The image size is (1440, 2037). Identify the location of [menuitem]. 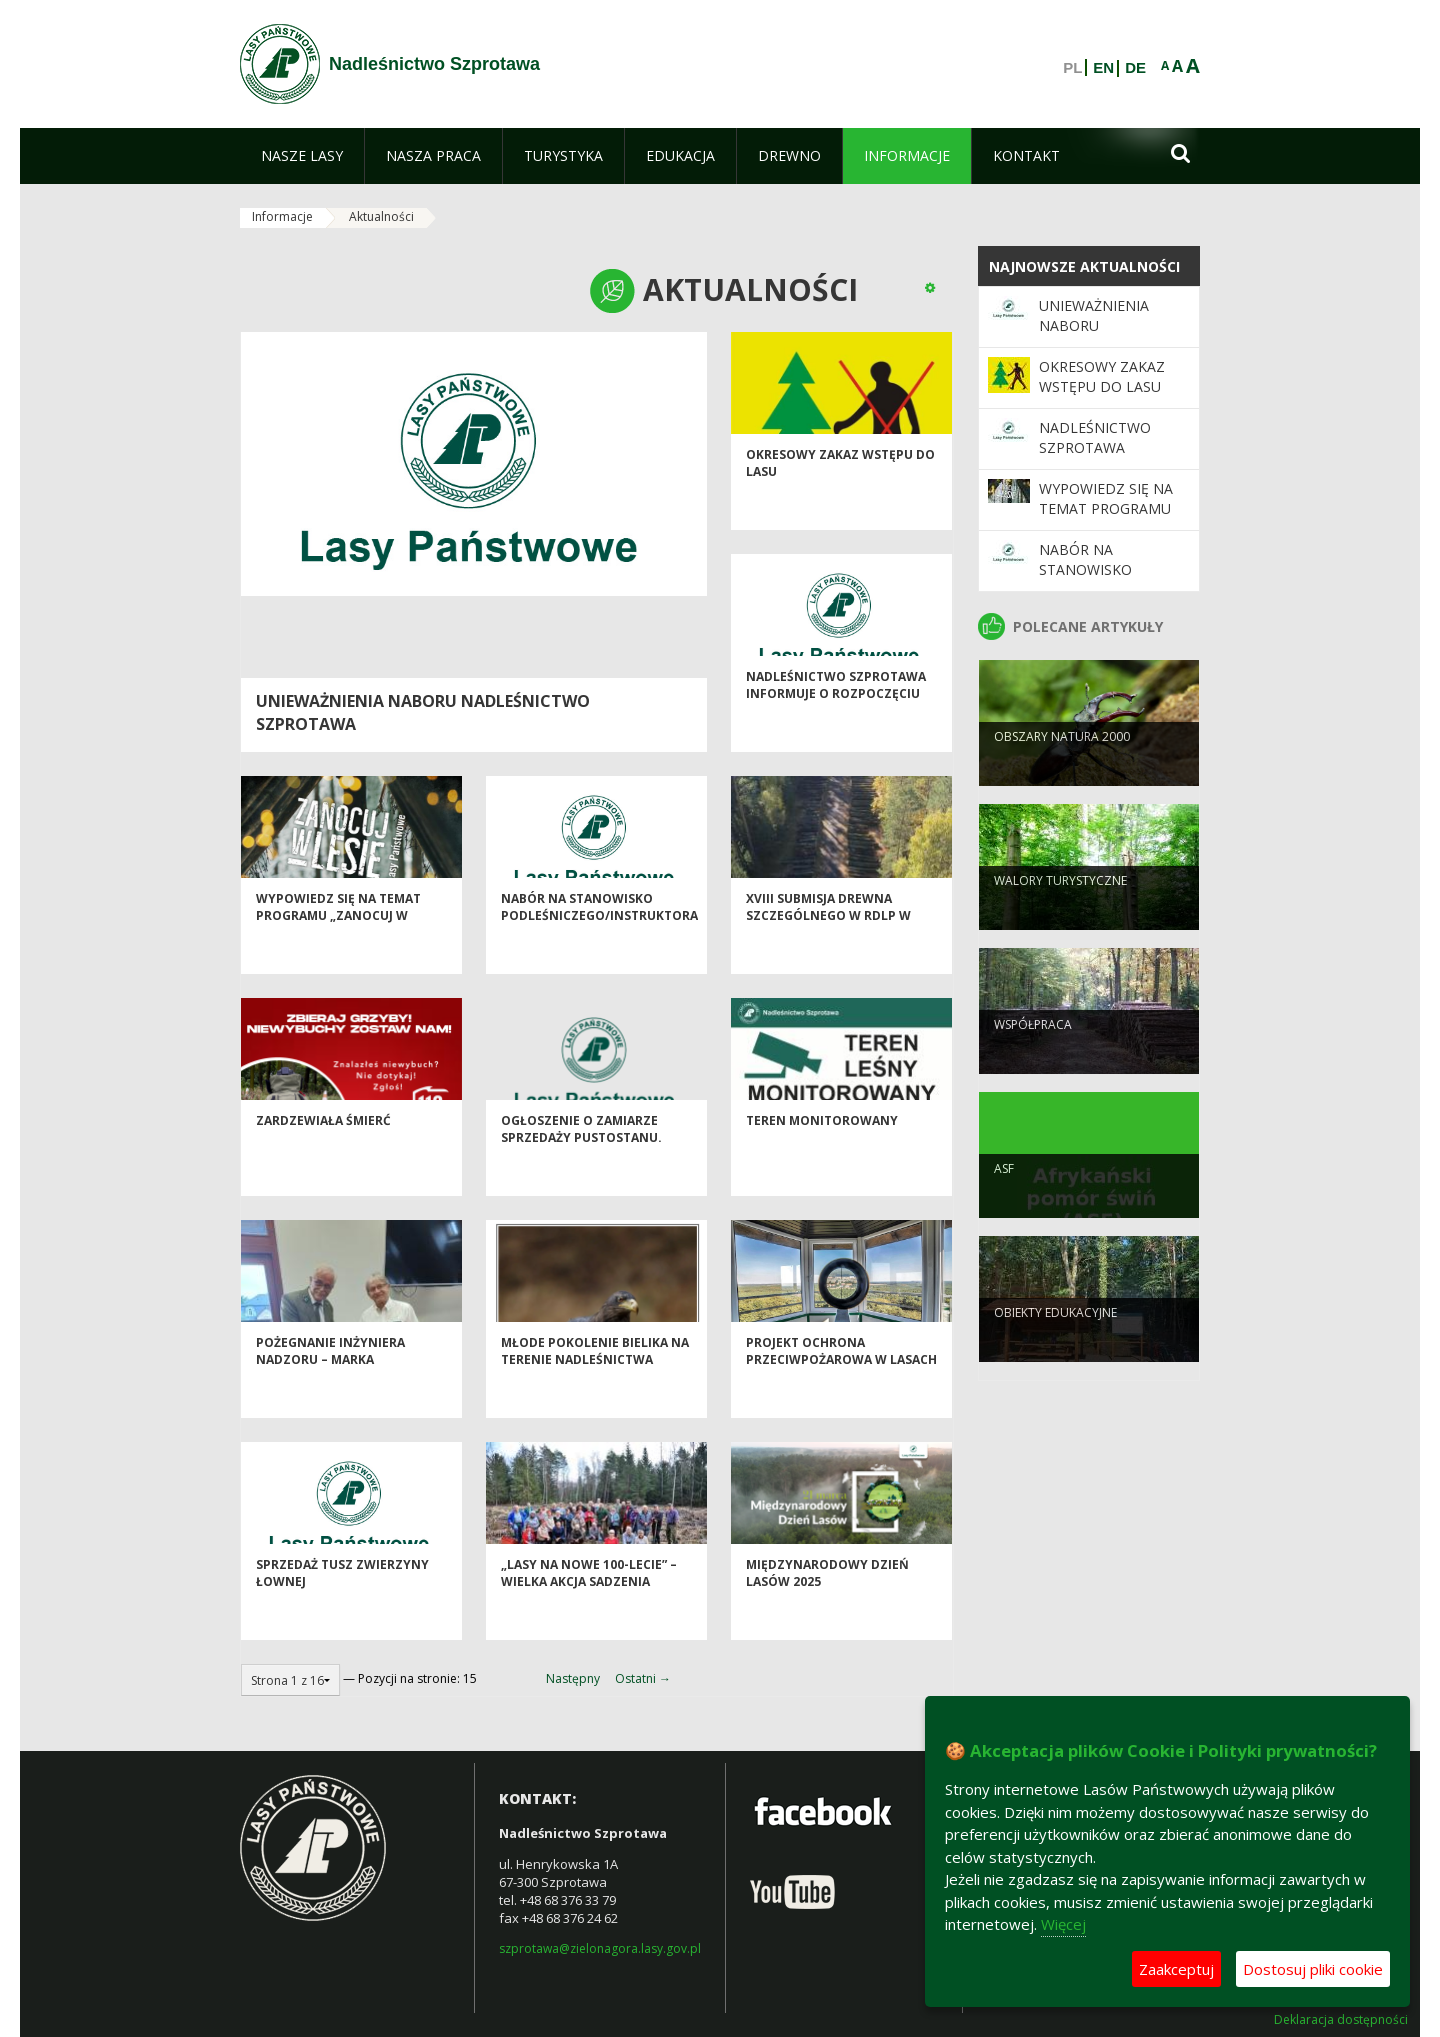
(302, 156).